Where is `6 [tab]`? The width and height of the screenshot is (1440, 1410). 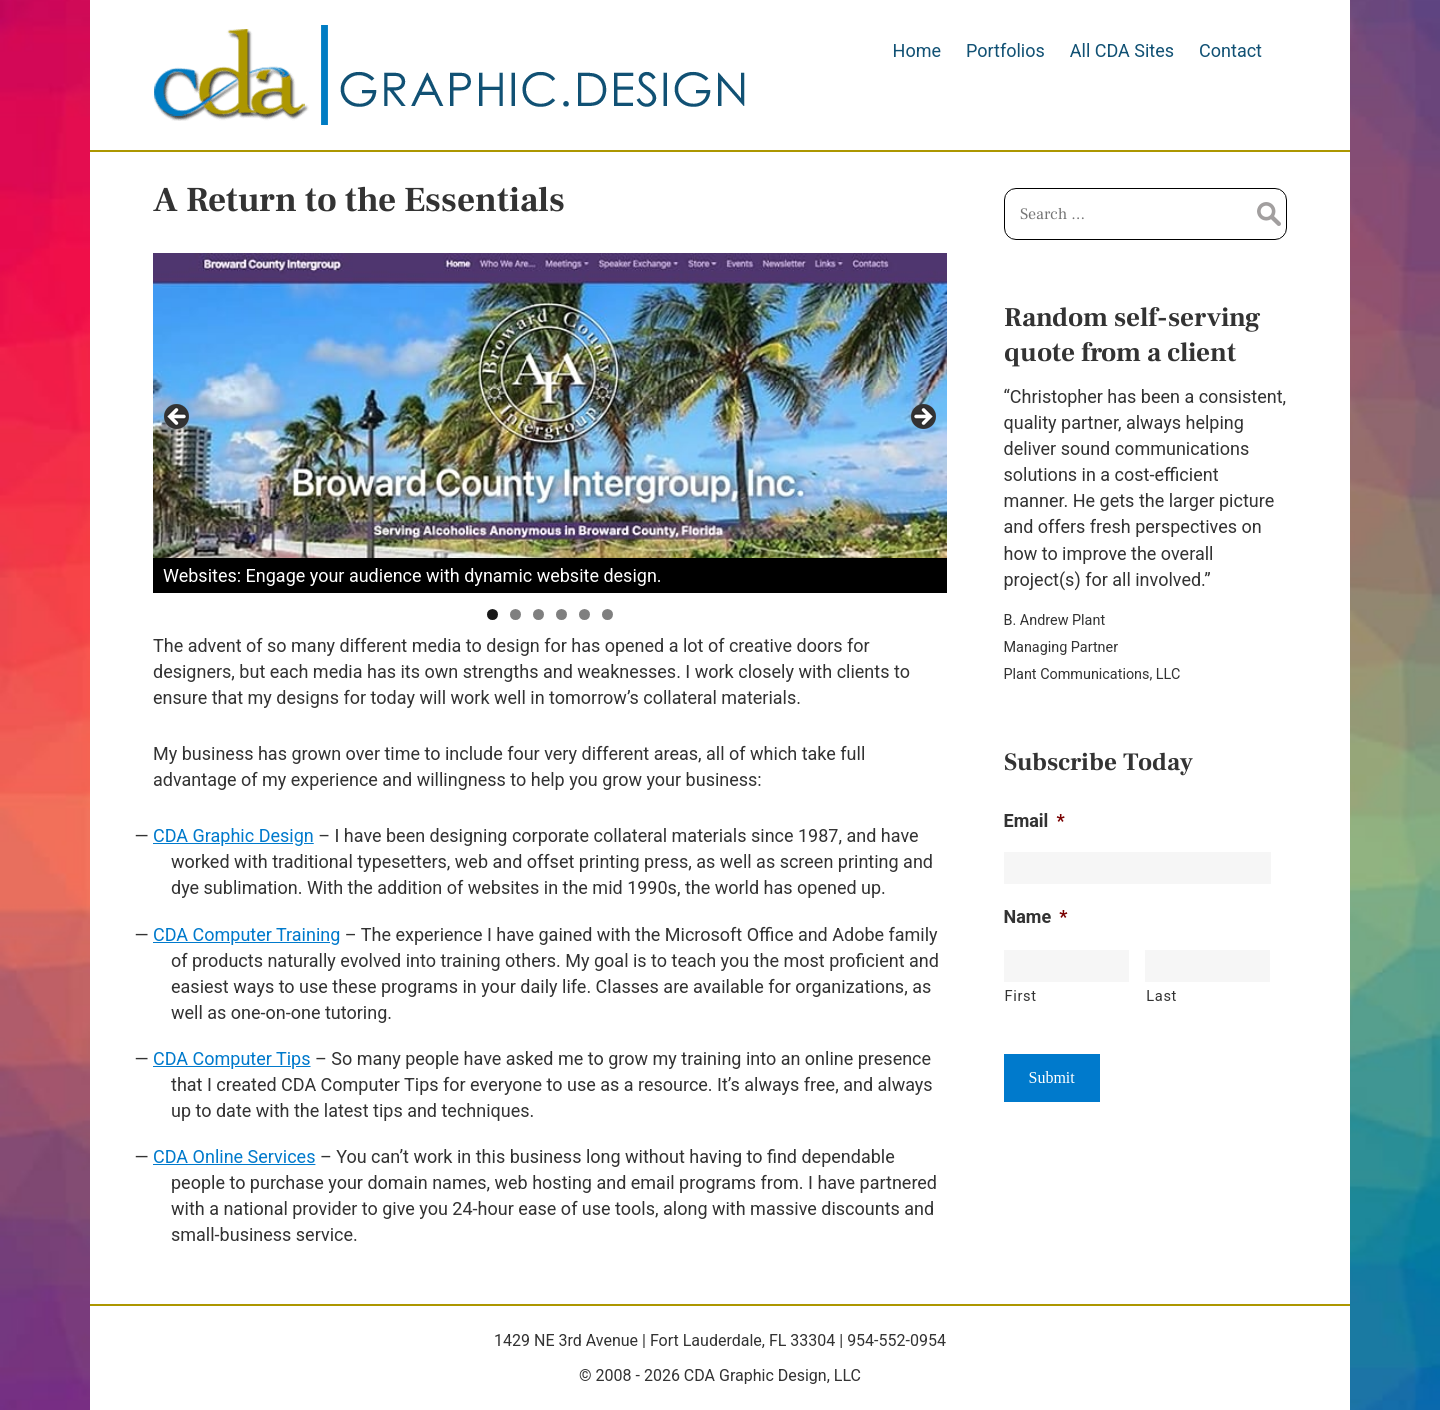
6 [tab] is located at coordinates (607, 614).